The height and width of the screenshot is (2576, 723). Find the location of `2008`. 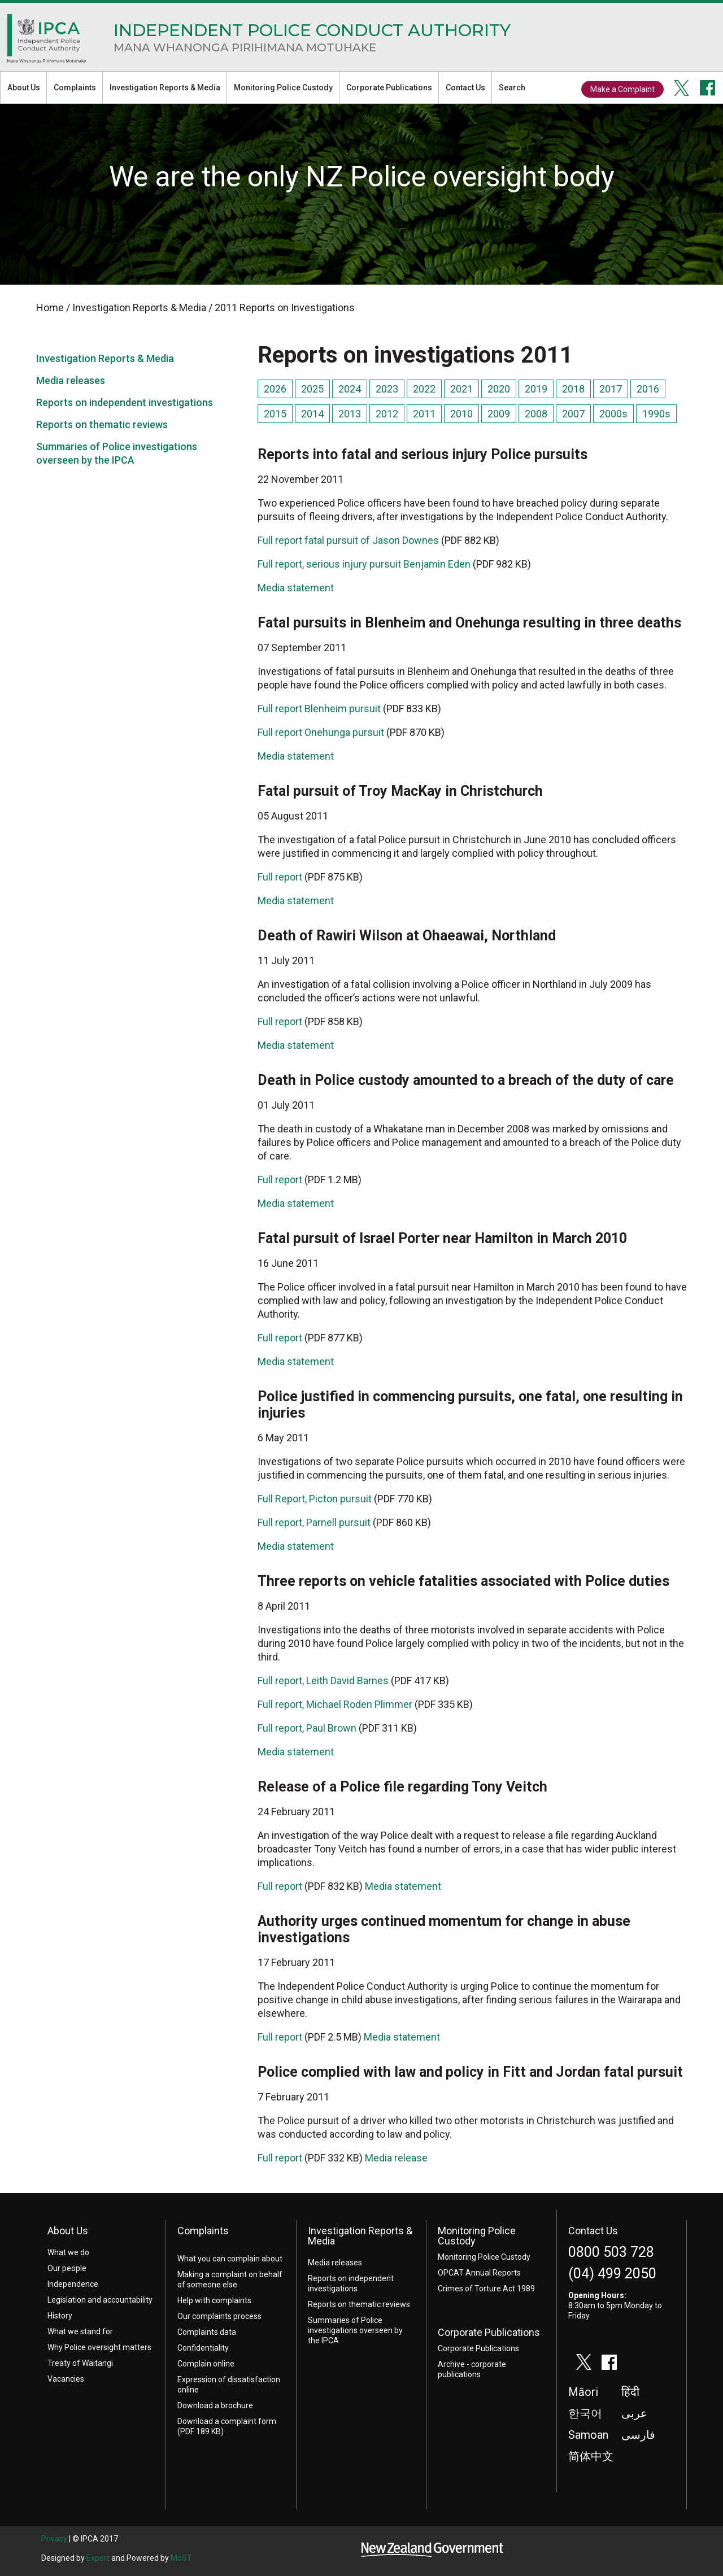

2008 is located at coordinates (536, 414).